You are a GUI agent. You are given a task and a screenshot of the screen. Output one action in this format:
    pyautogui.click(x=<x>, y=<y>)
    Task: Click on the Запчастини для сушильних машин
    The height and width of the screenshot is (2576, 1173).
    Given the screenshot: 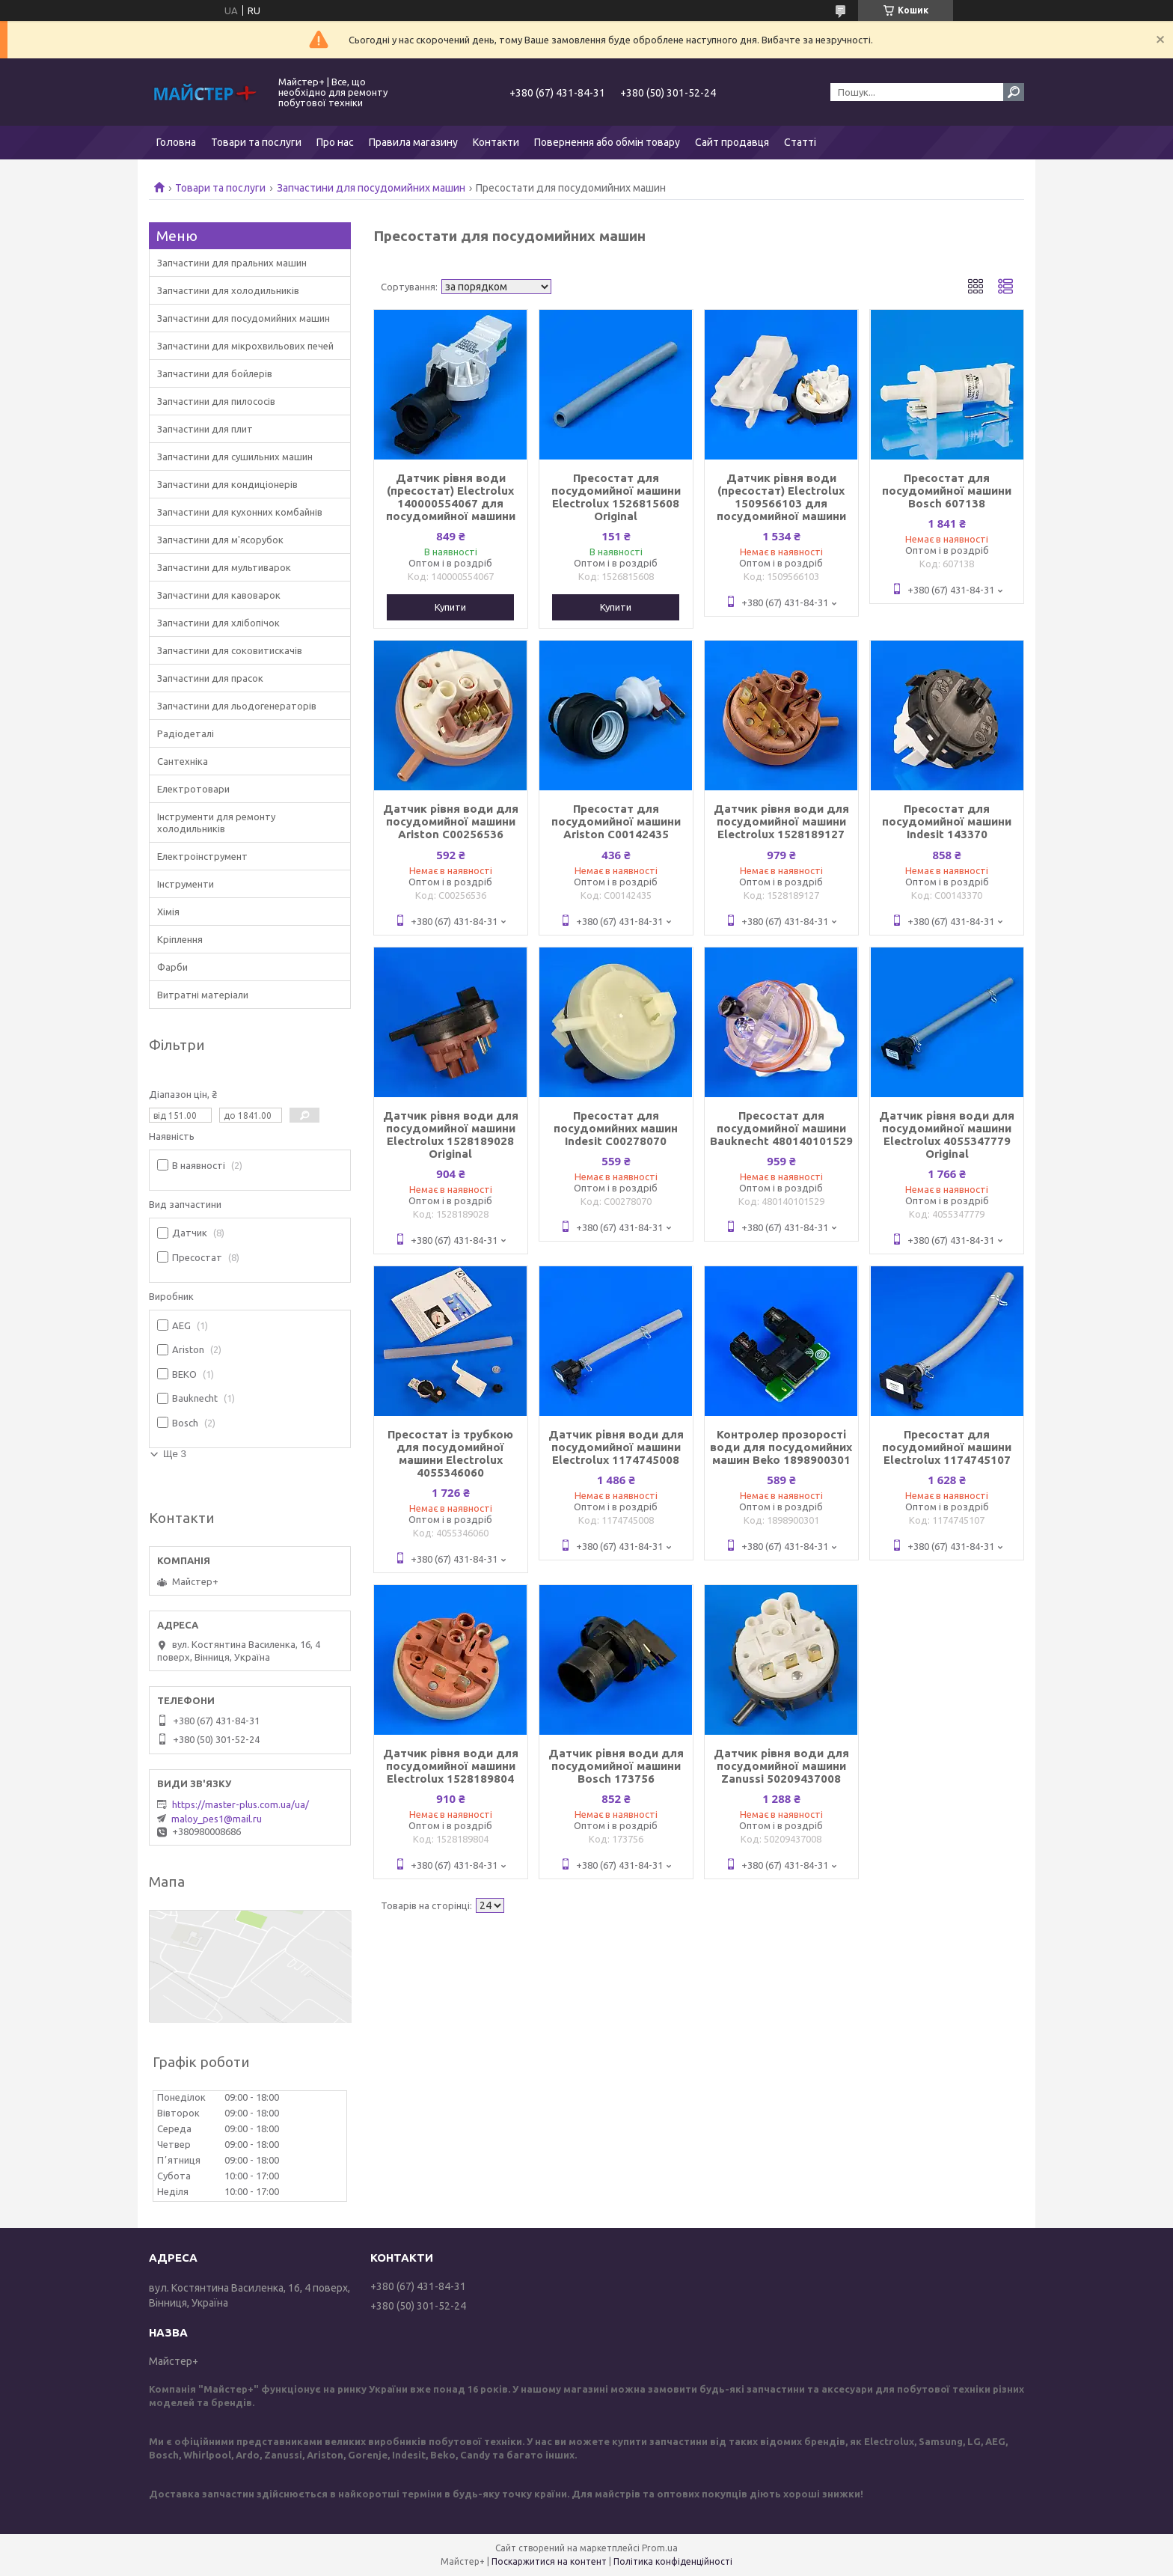 What is the action you would take?
    pyautogui.click(x=235, y=456)
    